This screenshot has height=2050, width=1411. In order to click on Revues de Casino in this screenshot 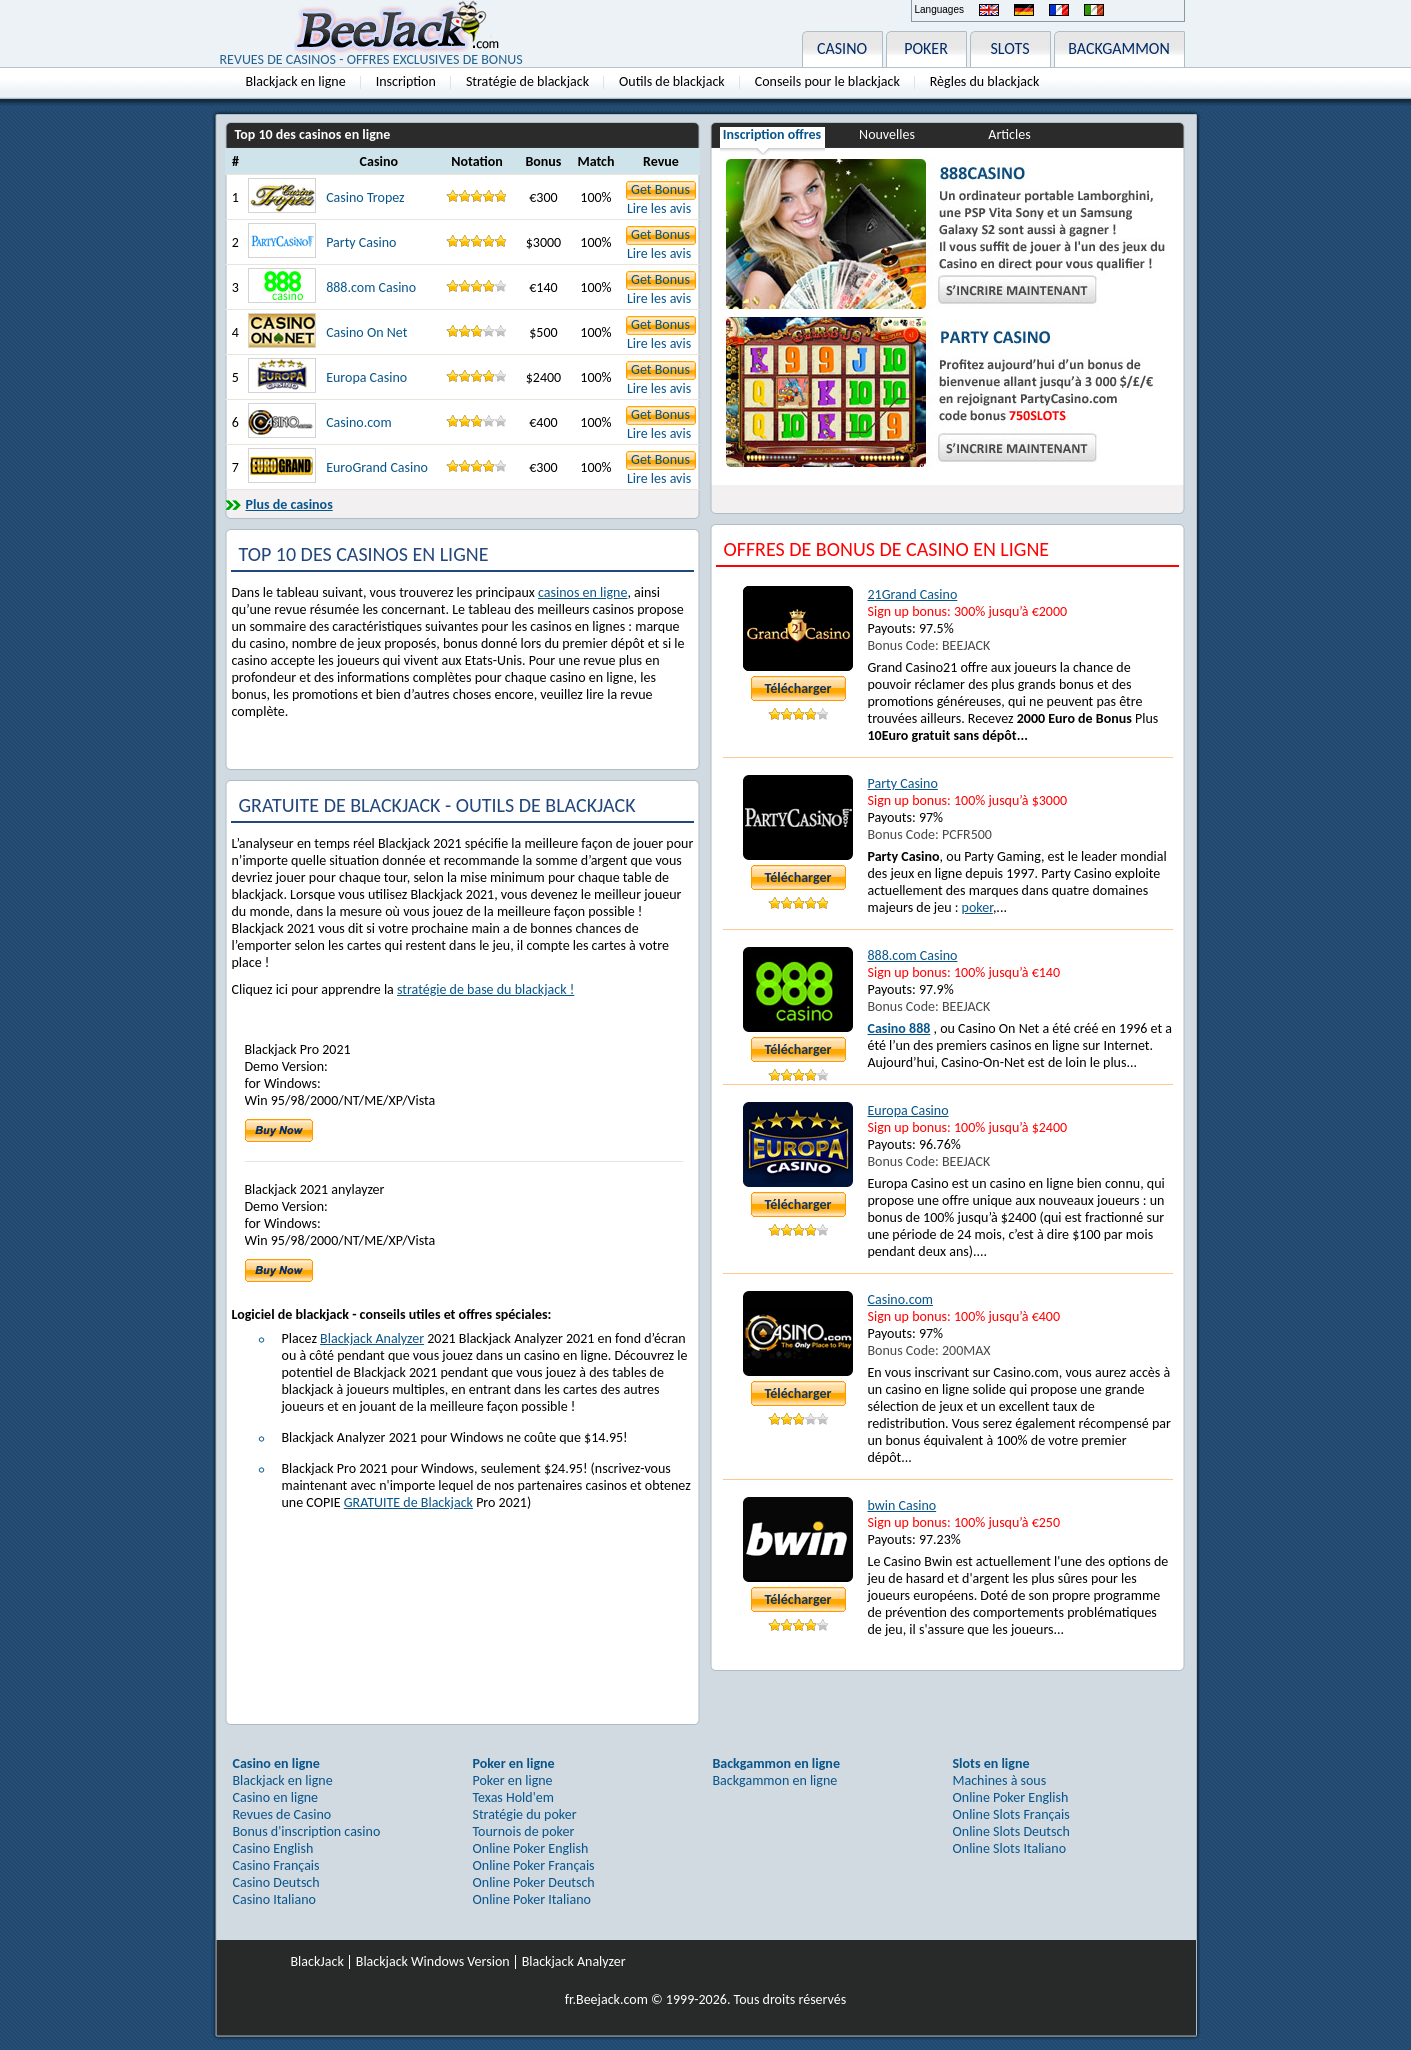, I will do `click(282, 1814)`.